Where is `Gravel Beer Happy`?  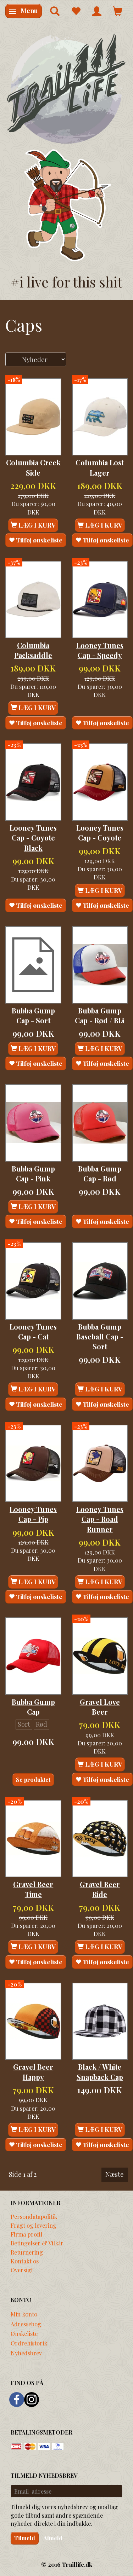
Gravel Beer Happy is located at coordinates (33, 2071).